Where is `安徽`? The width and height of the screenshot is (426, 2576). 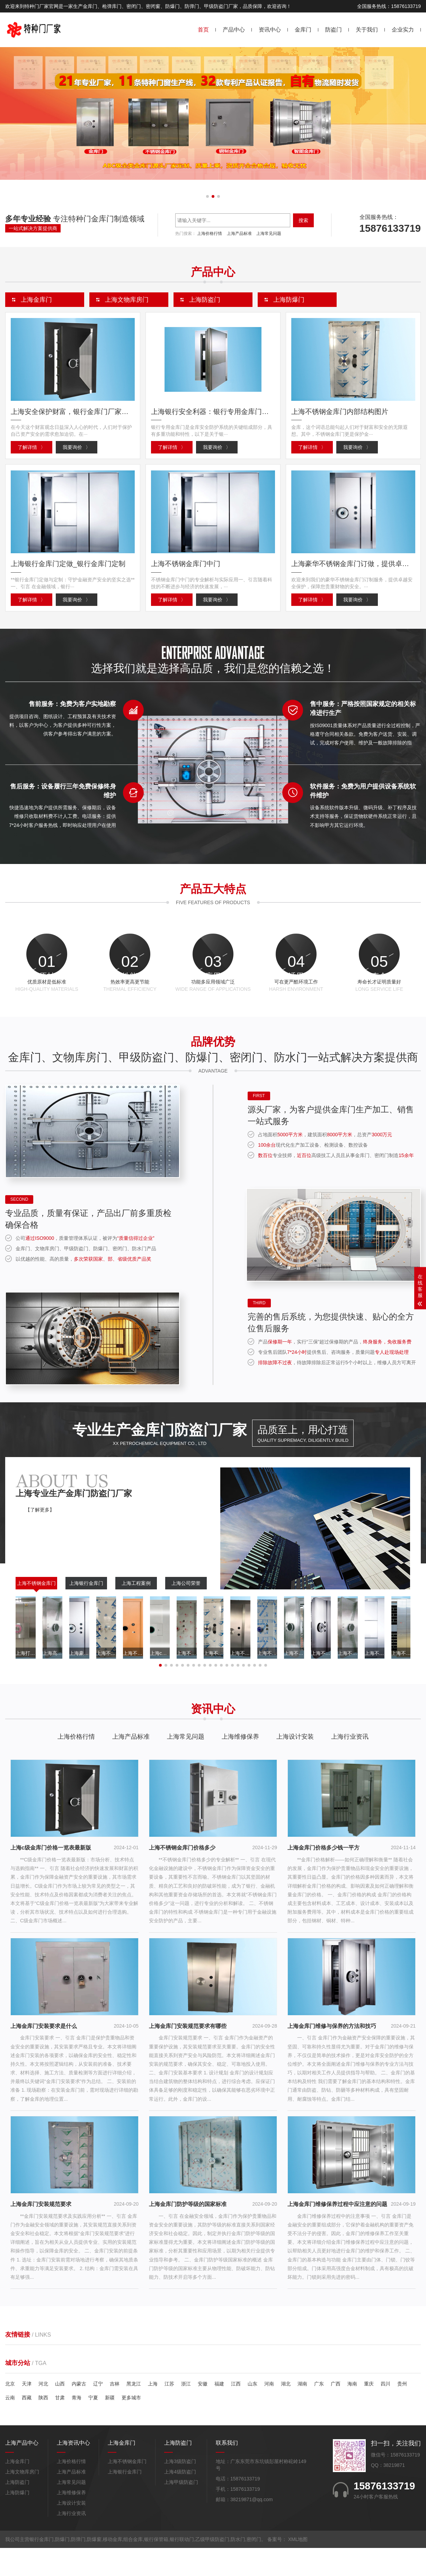
安徽 is located at coordinates (202, 2411).